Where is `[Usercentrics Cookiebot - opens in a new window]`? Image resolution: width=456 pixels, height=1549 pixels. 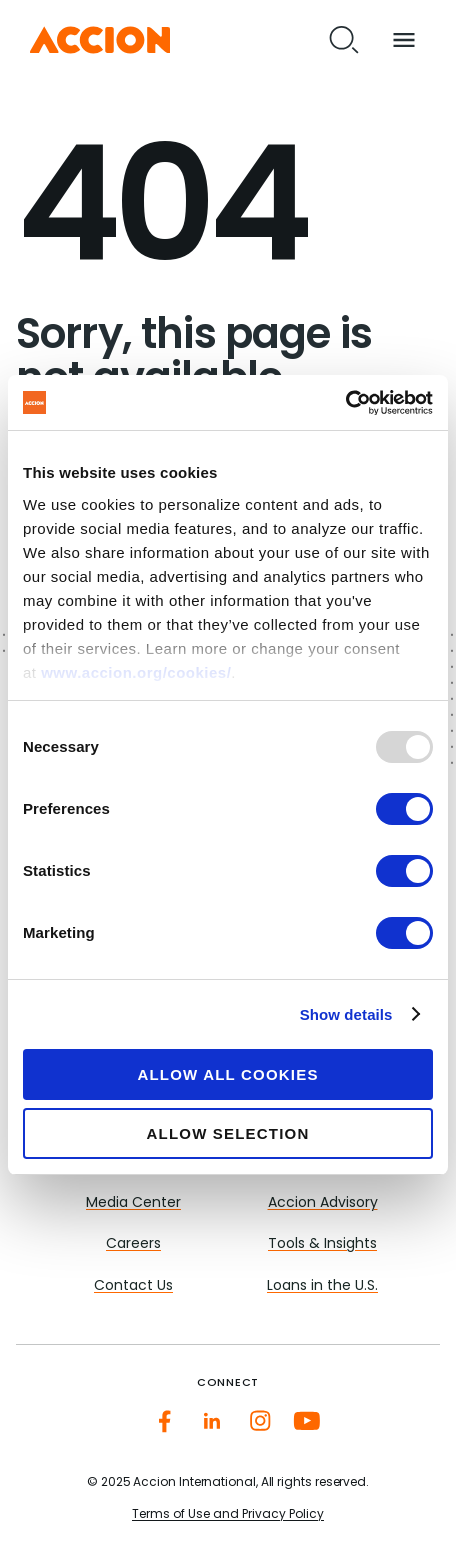
[Usercentrics Cookiebot - opens in a new window] is located at coordinates (345, 403).